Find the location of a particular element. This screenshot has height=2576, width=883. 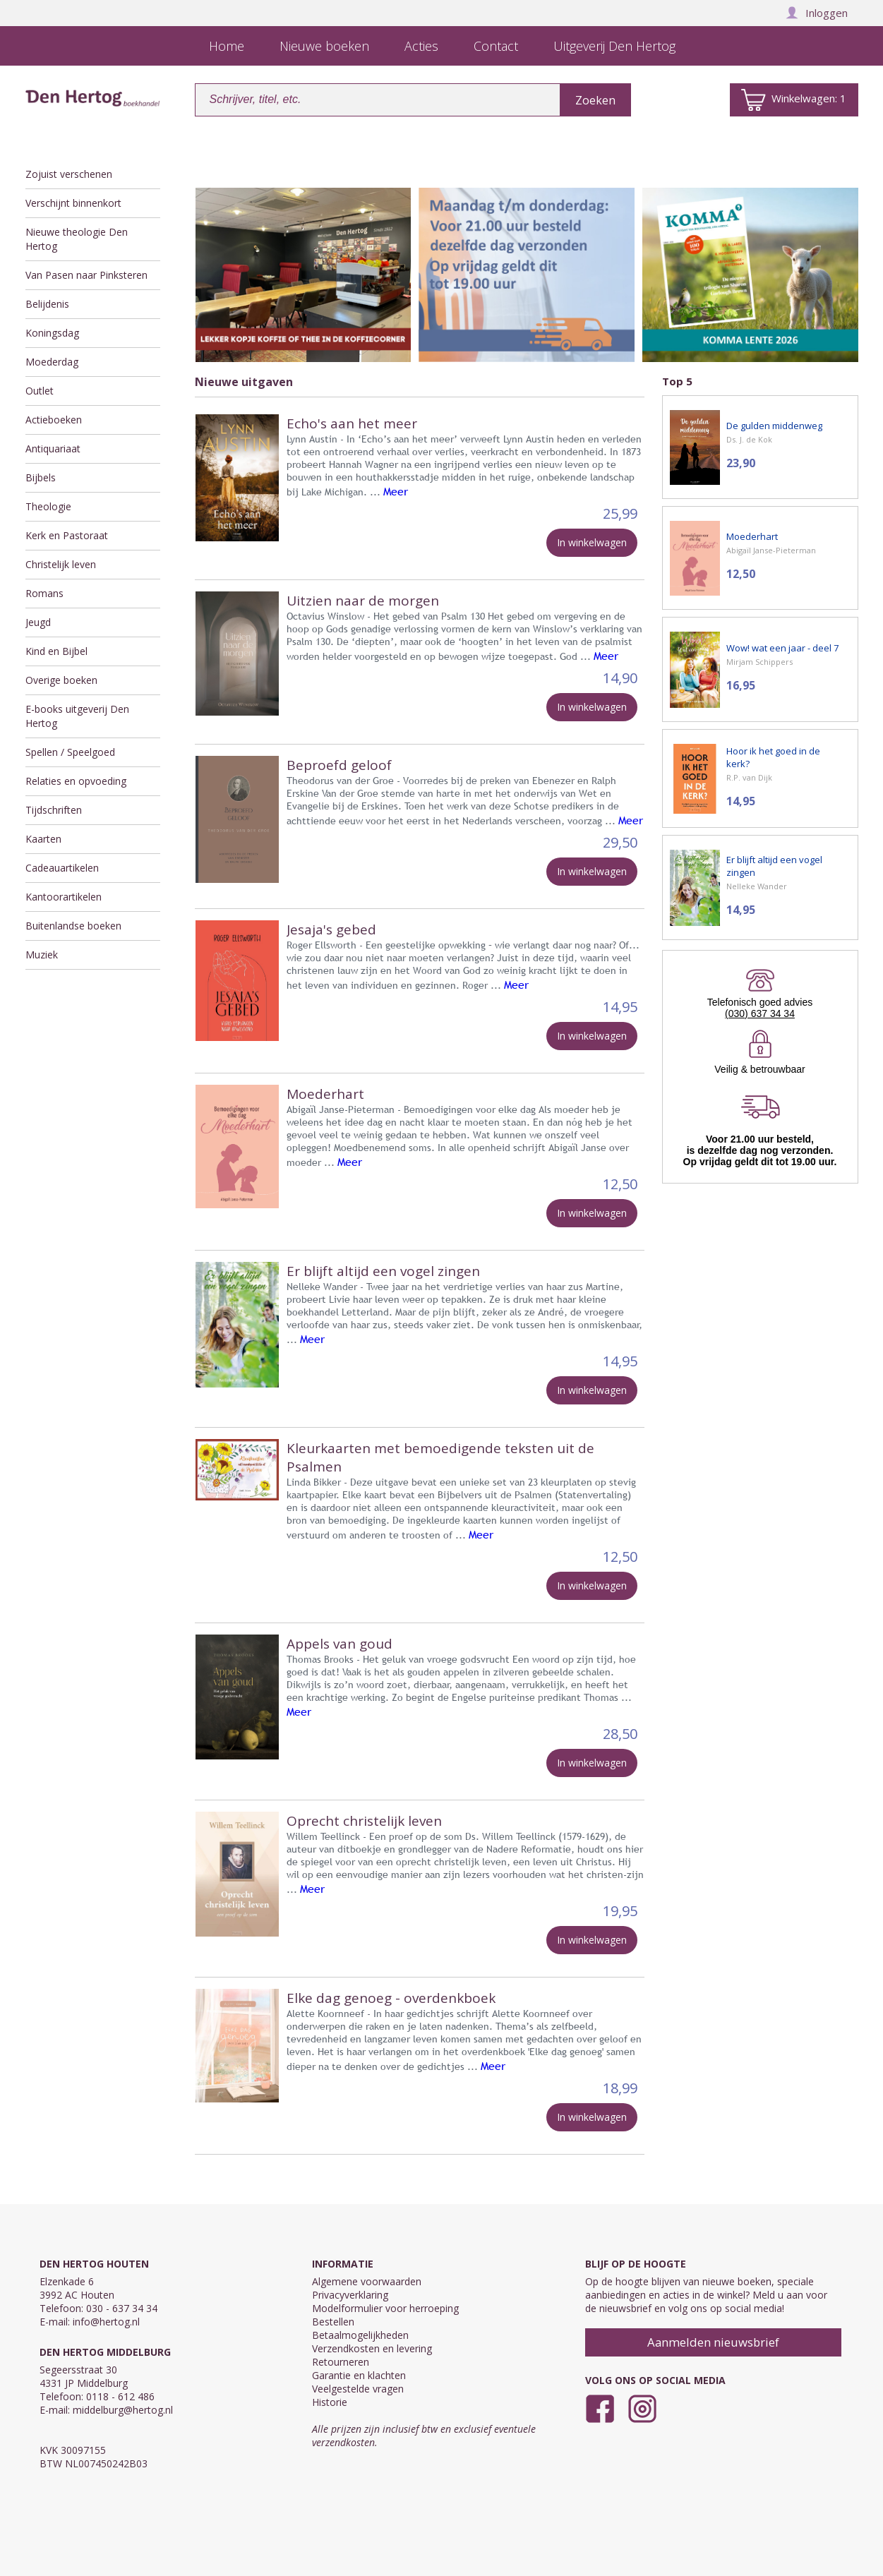

Cadeauartikelen is located at coordinates (62, 867).